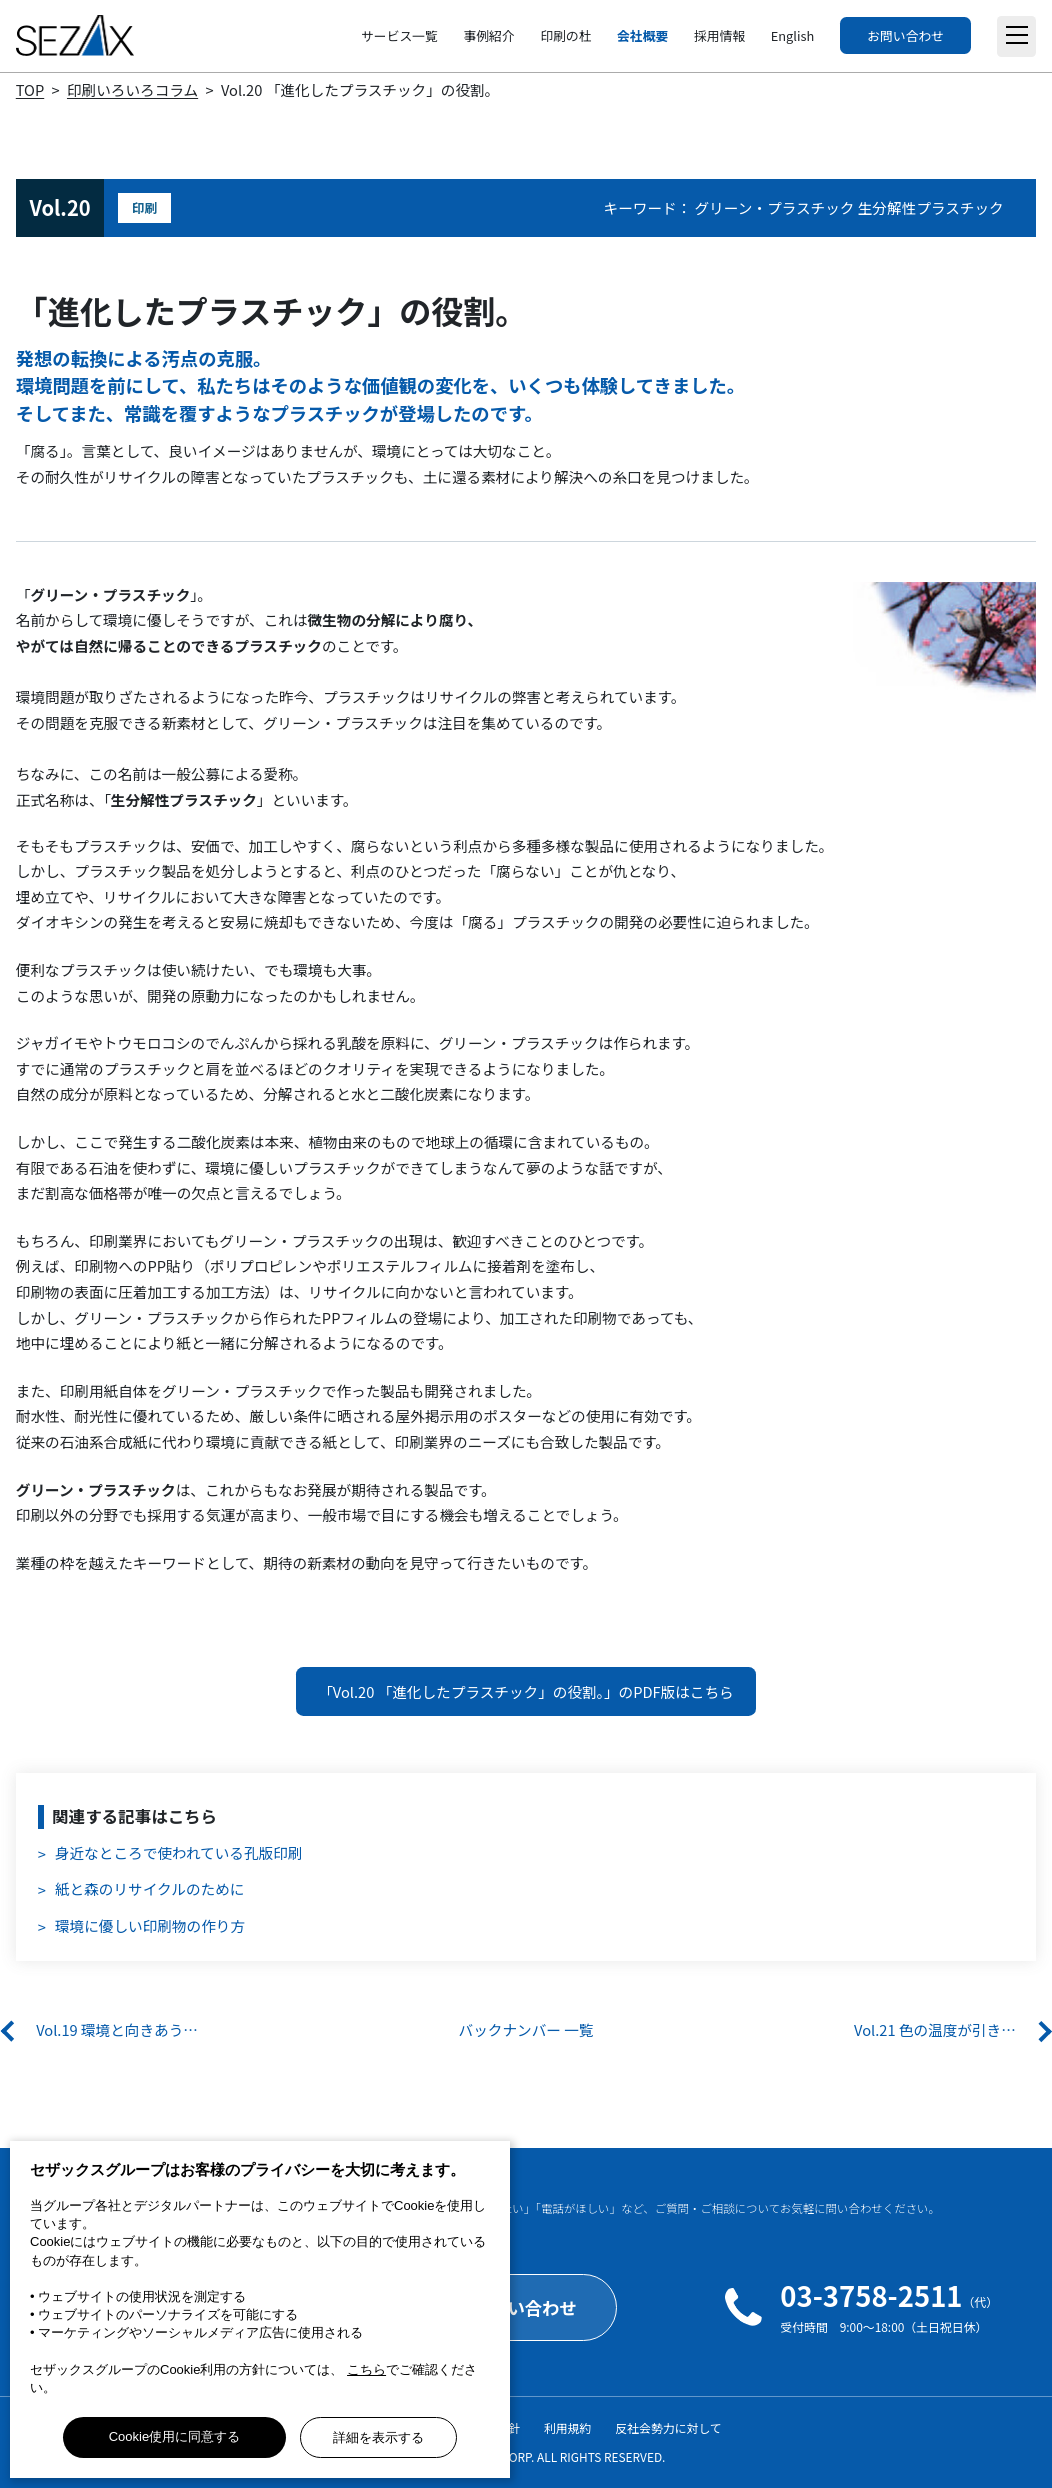 Image resolution: width=1052 pixels, height=2488 pixels. I want to click on TOP, so click(30, 89).